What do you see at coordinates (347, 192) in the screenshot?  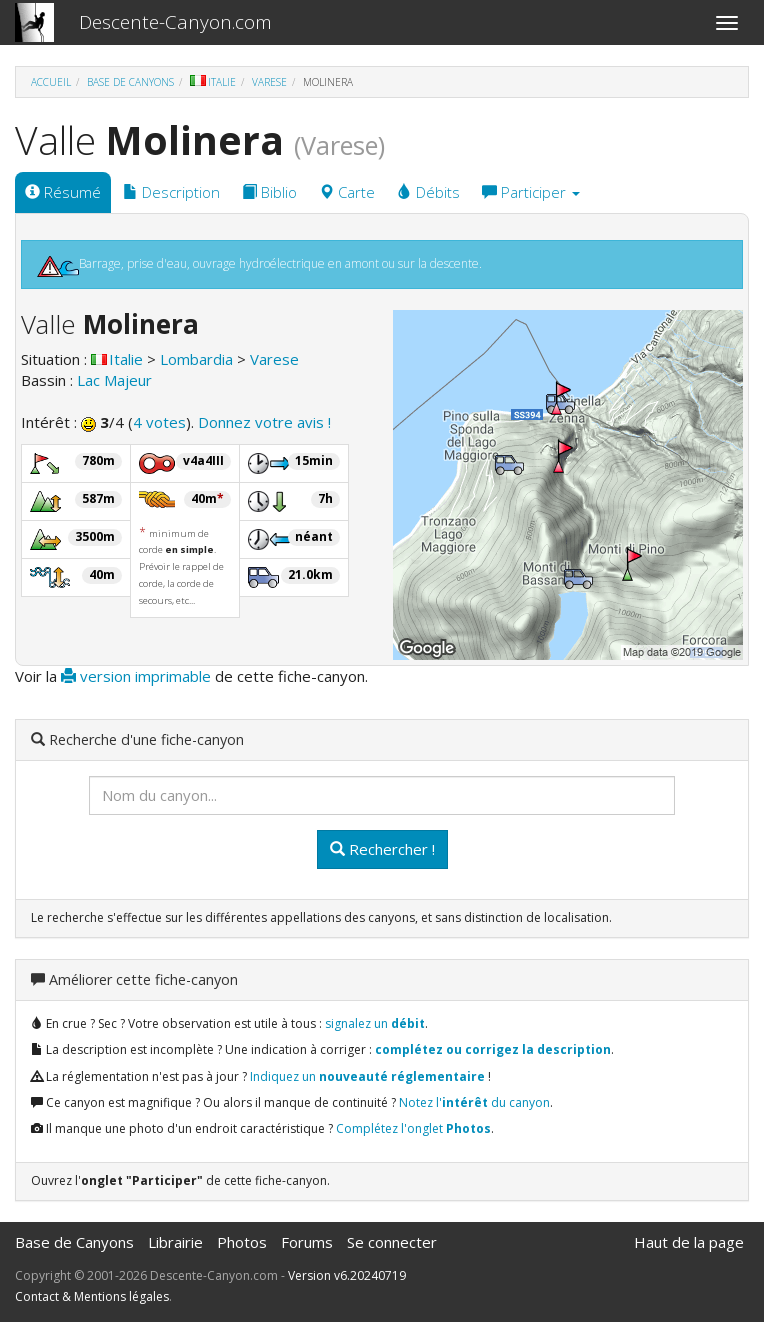 I see `Carte` at bounding box center [347, 192].